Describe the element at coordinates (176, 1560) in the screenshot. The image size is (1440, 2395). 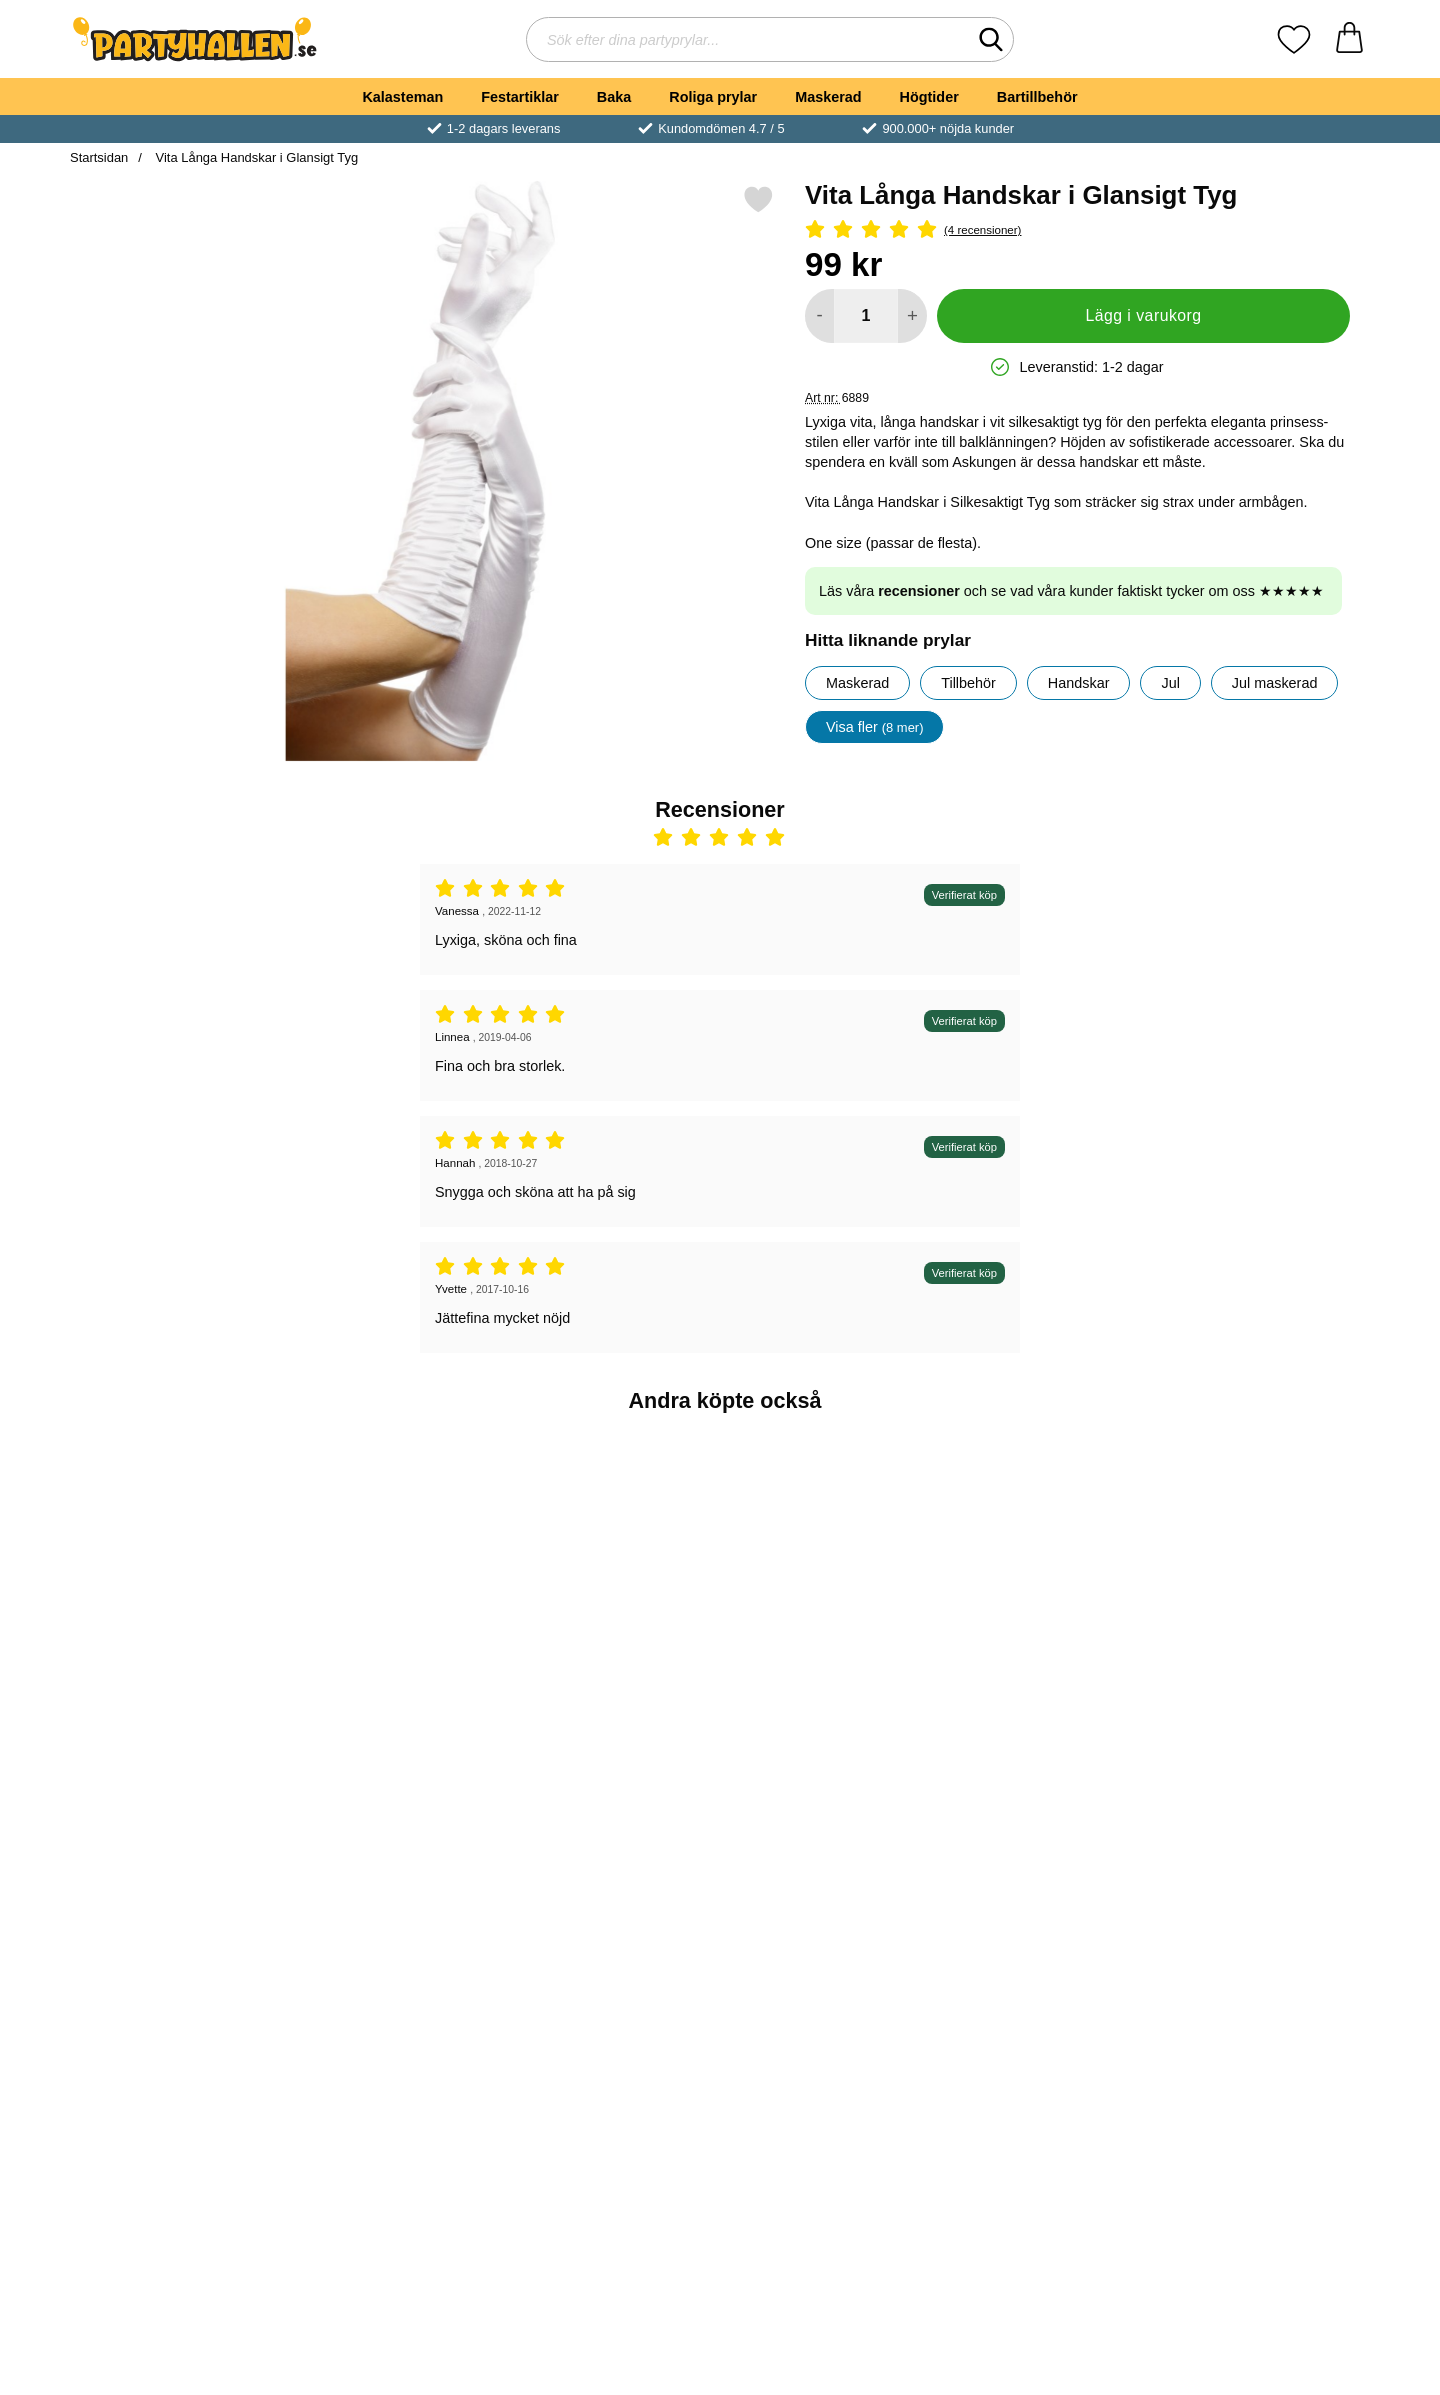
I see `[Guldmedalj Plast; Pris: 5 kr]` at that location.